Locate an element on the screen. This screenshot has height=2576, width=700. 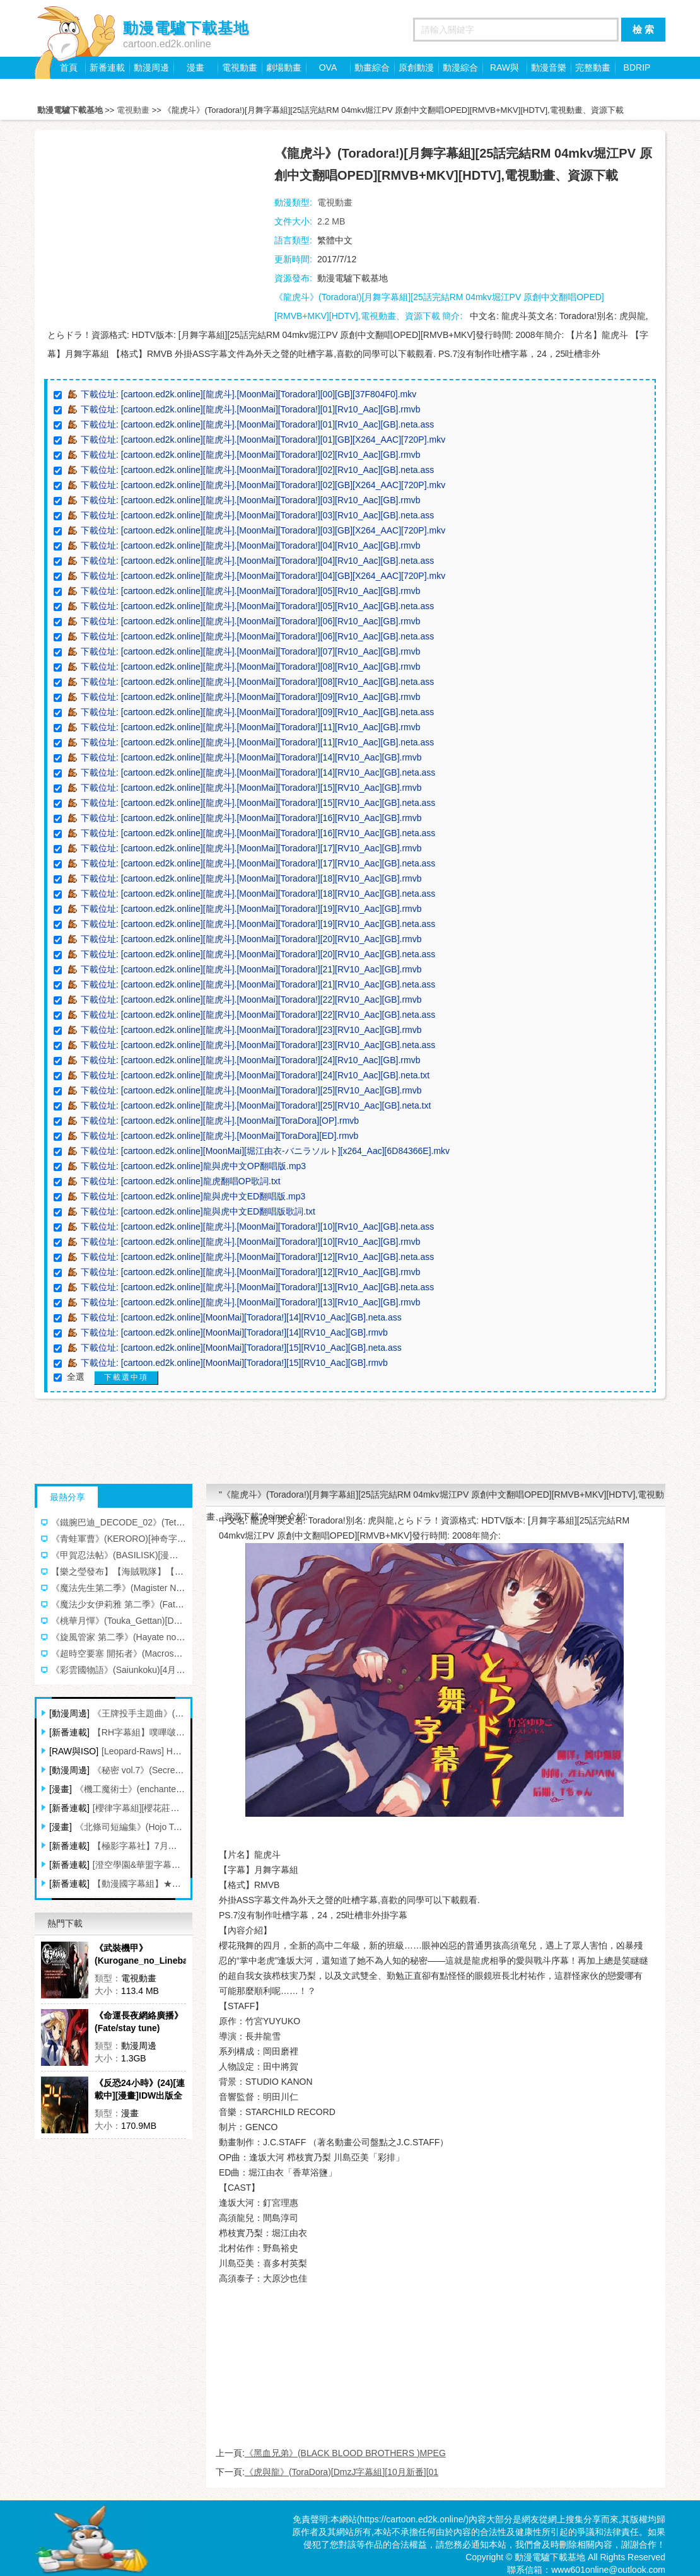
下載位址: [cartoon.ed2k.online][龍虎斗].[MoonMai][Toradora!][13][Rv10_Aac][GB].rmvb is located at coordinates (250, 1302).